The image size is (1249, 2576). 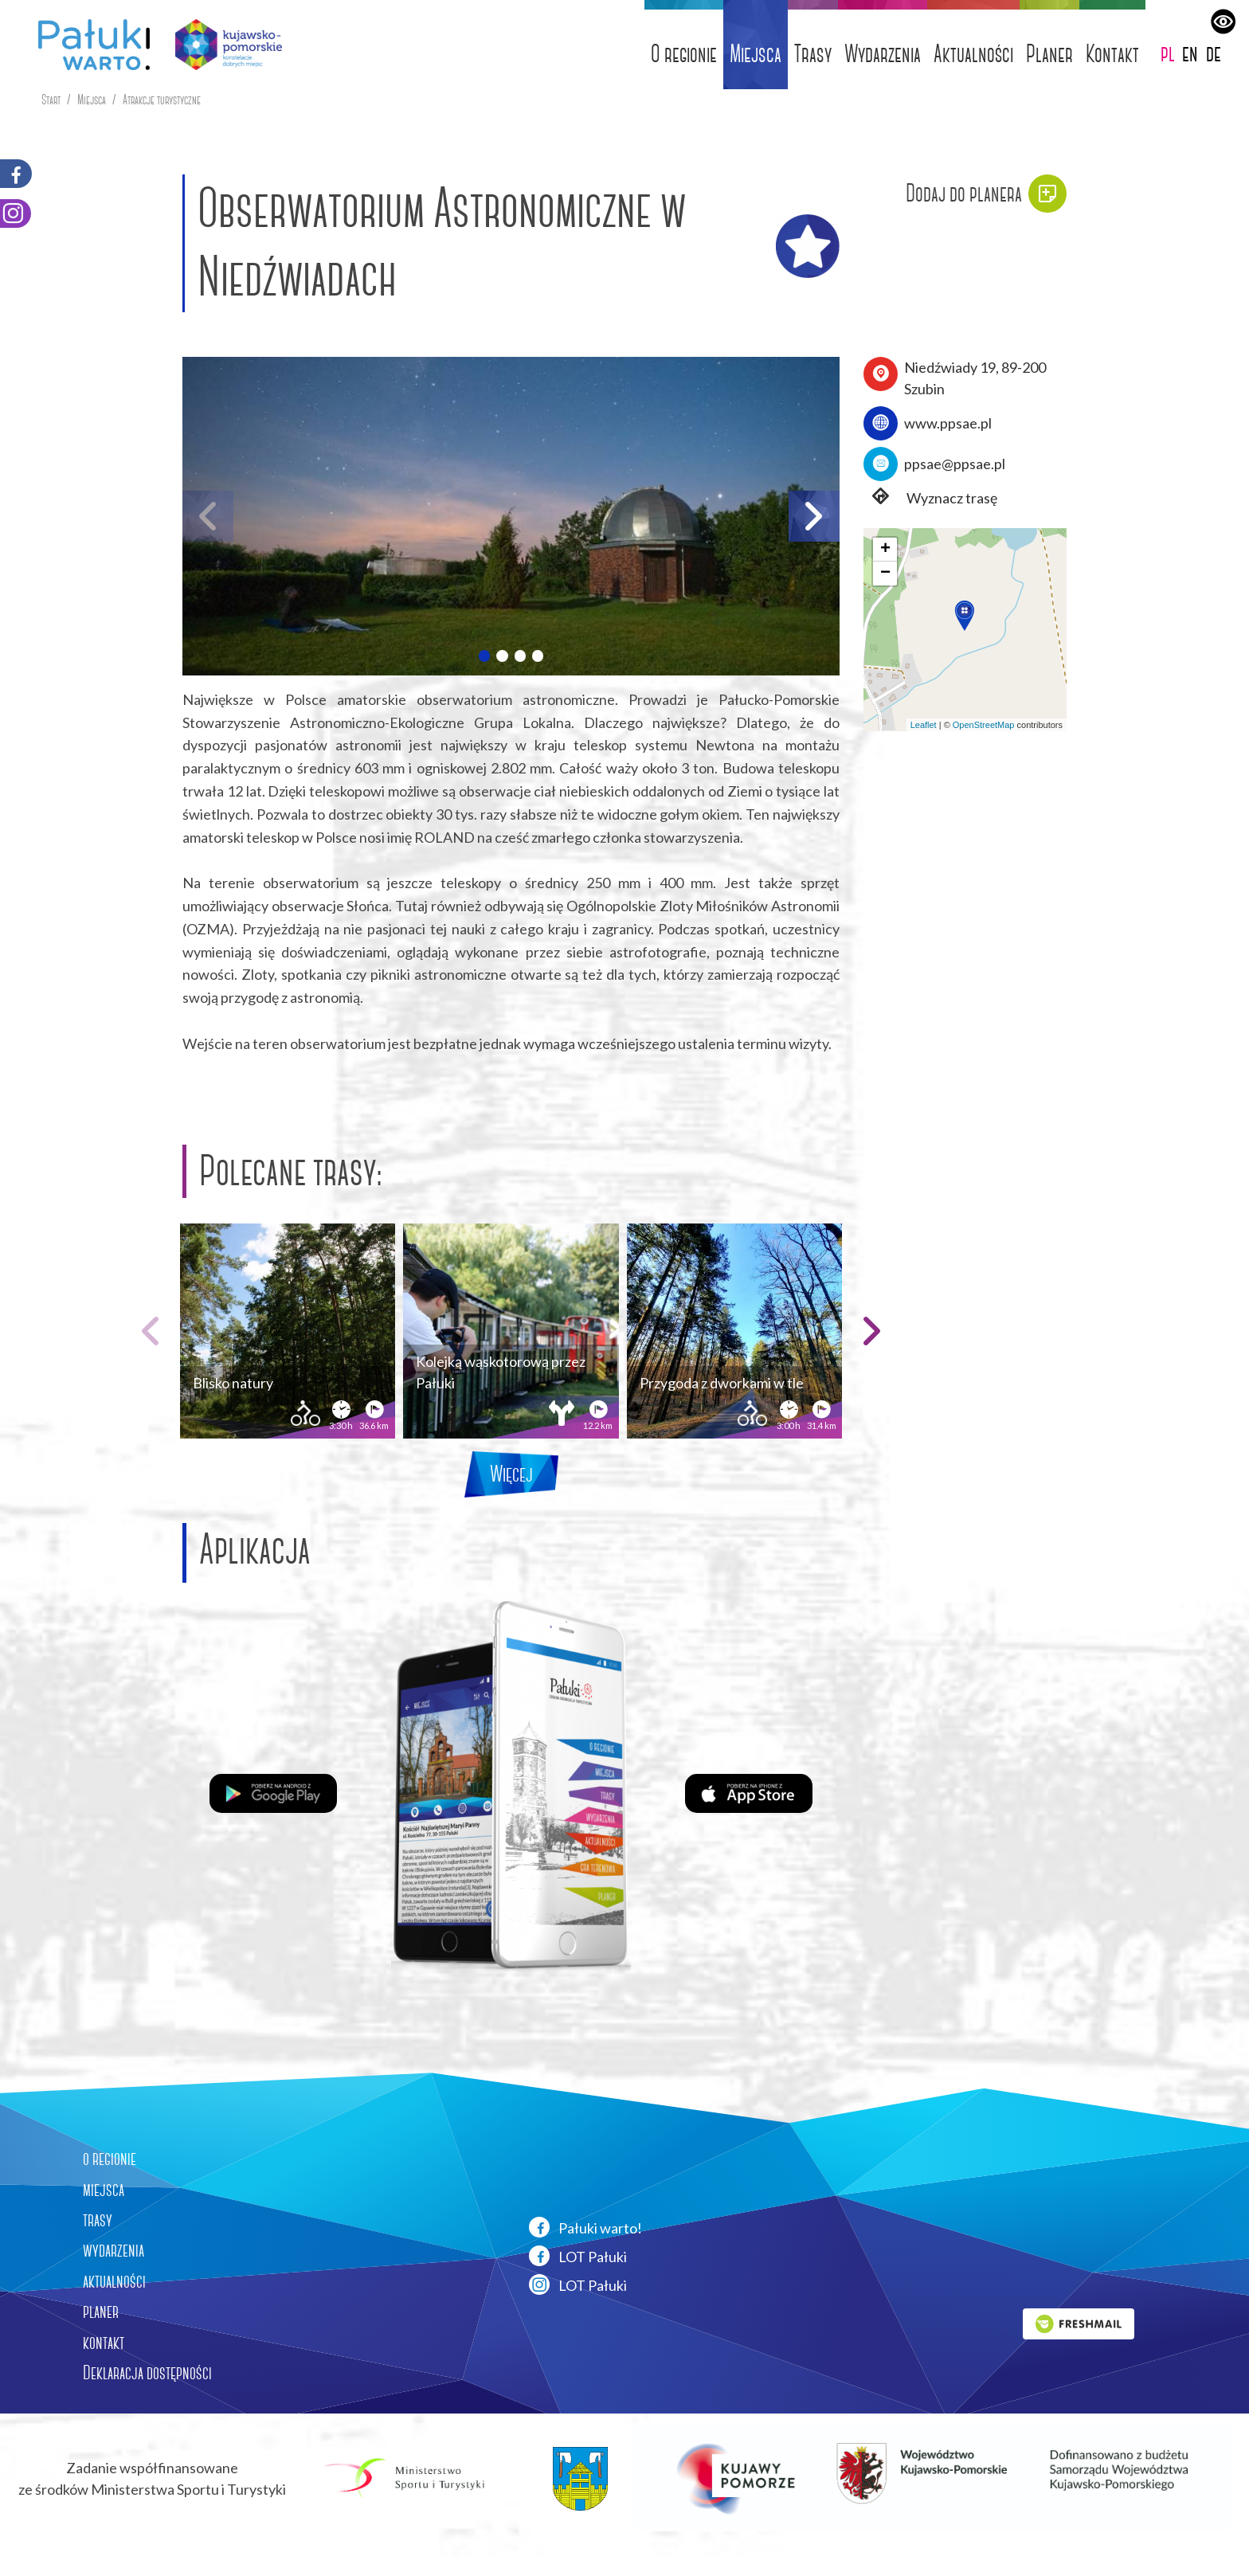 What do you see at coordinates (97, 2220) in the screenshot?
I see `trasy` at bounding box center [97, 2220].